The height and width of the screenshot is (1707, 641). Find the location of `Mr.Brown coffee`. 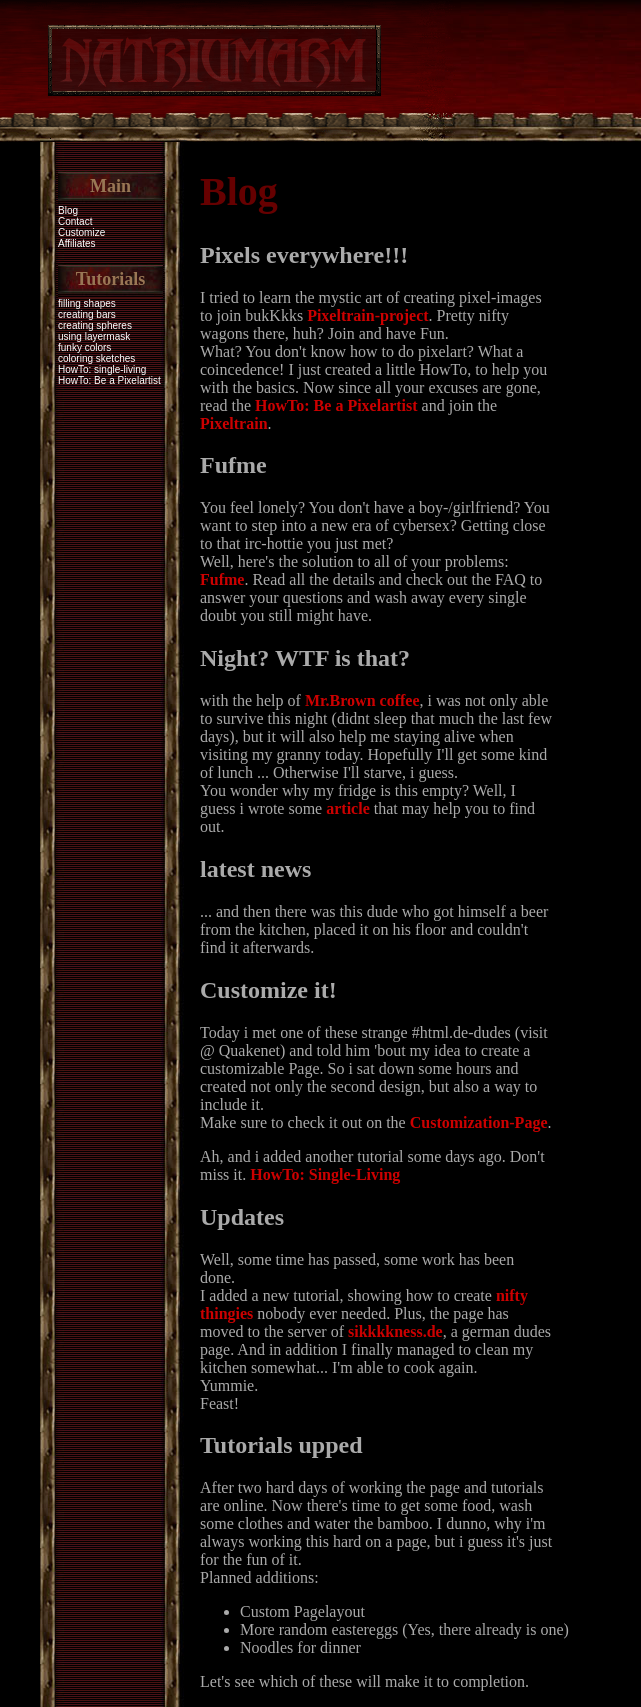

Mr.Brown coffee is located at coordinates (362, 700).